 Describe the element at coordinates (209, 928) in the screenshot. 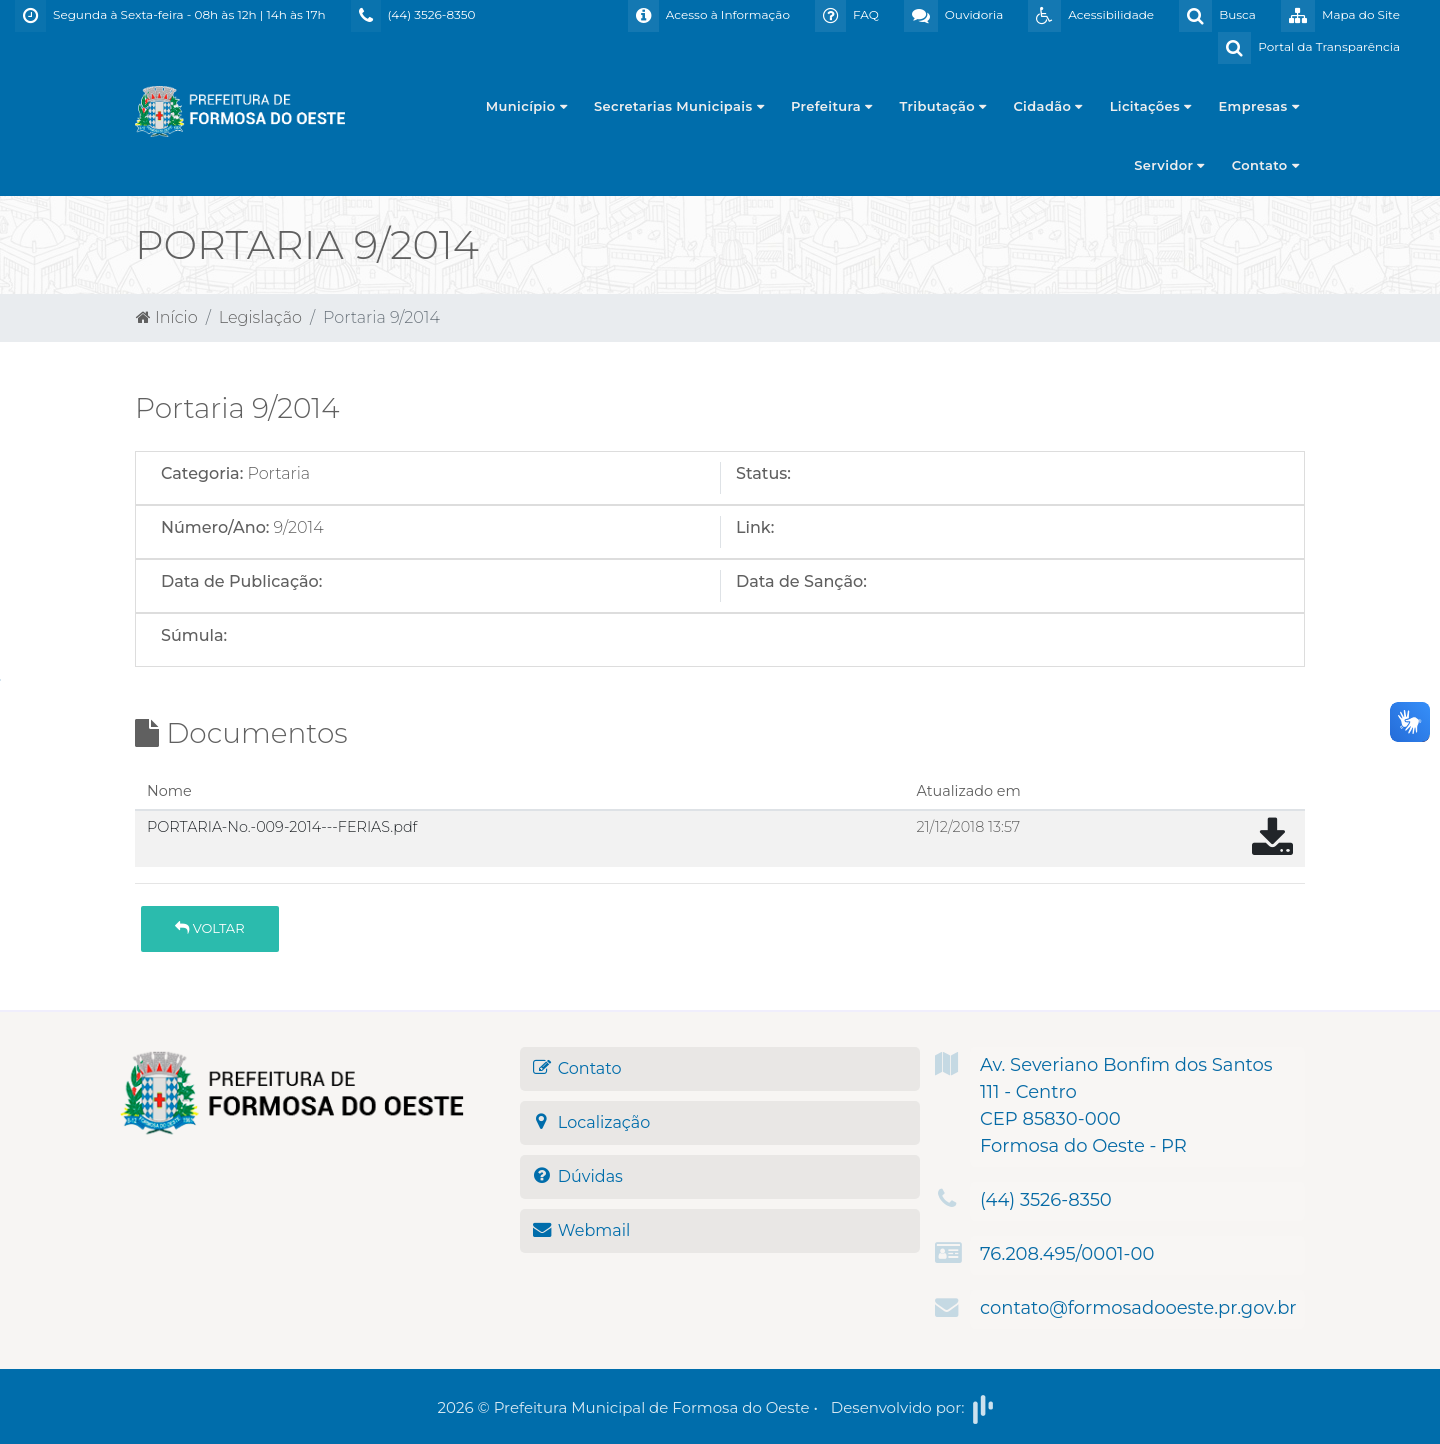

I see `Voltar [button]` at that location.